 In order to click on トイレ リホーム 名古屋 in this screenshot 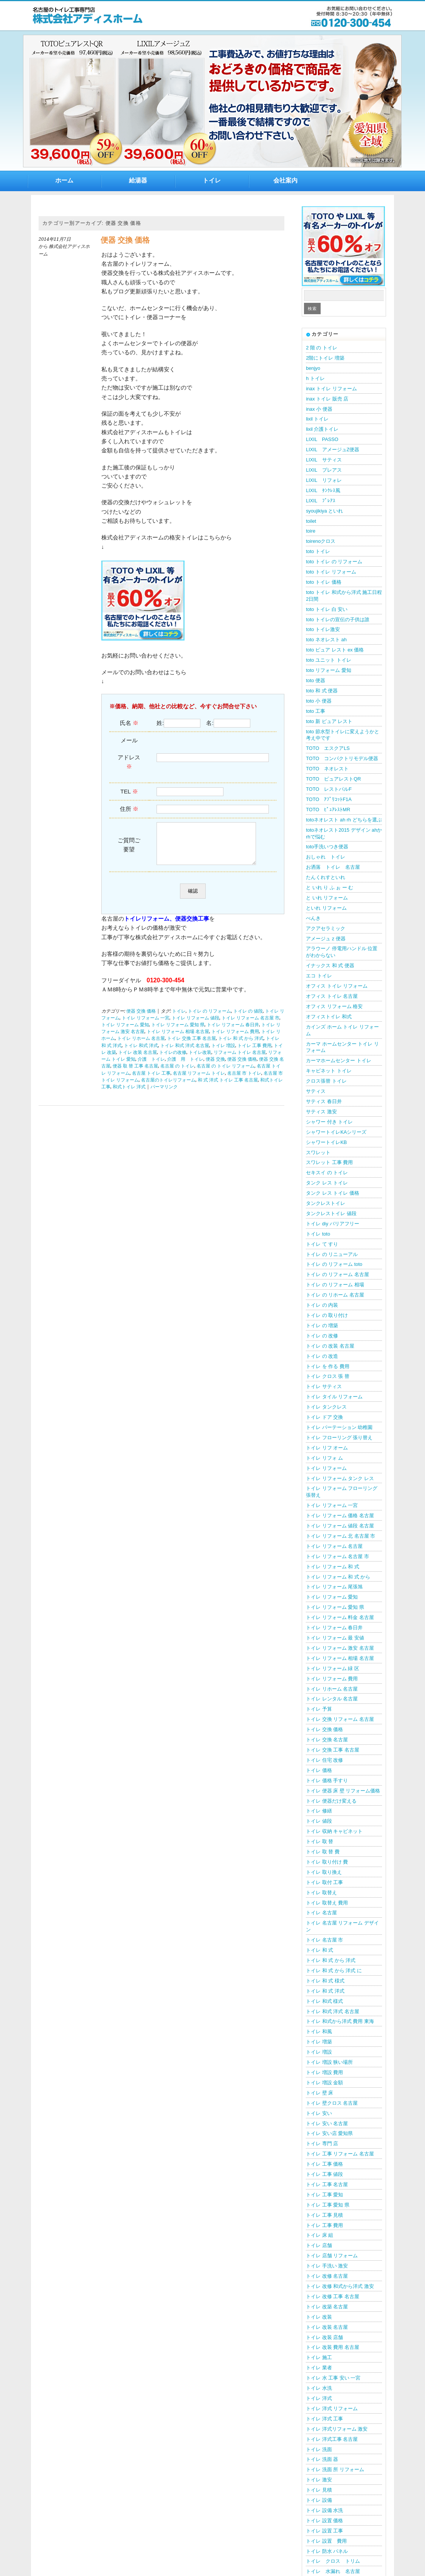, I will do `click(141, 1046)`.